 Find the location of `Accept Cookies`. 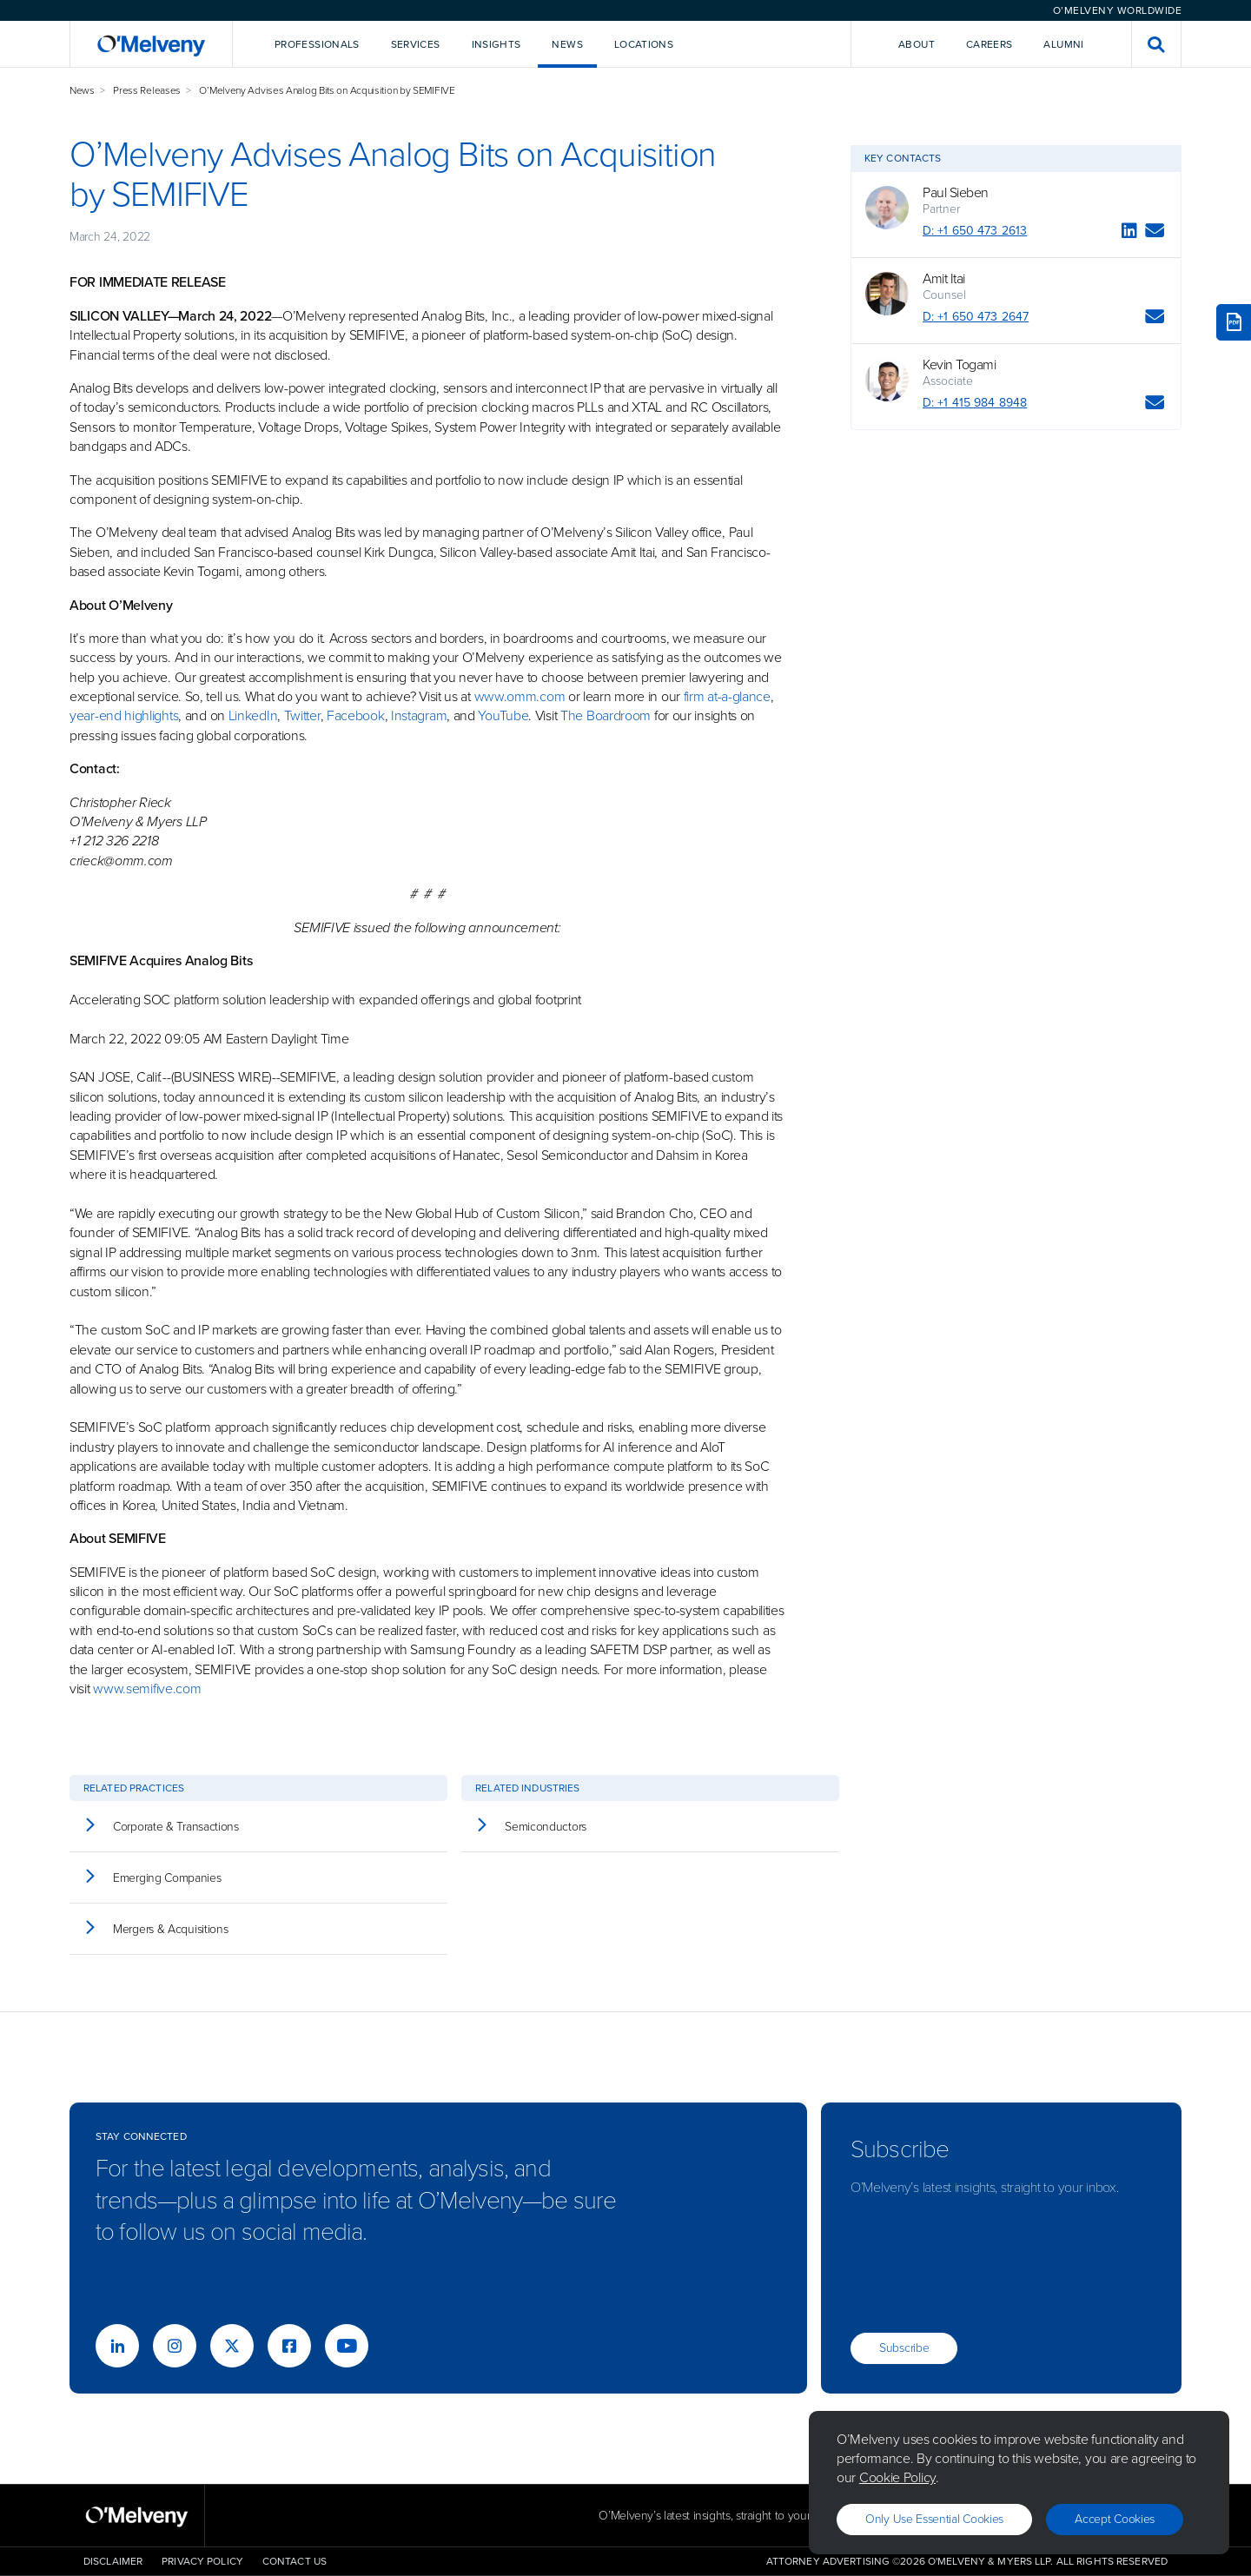

Accept Cookies is located at coordinates (1115, 2519).